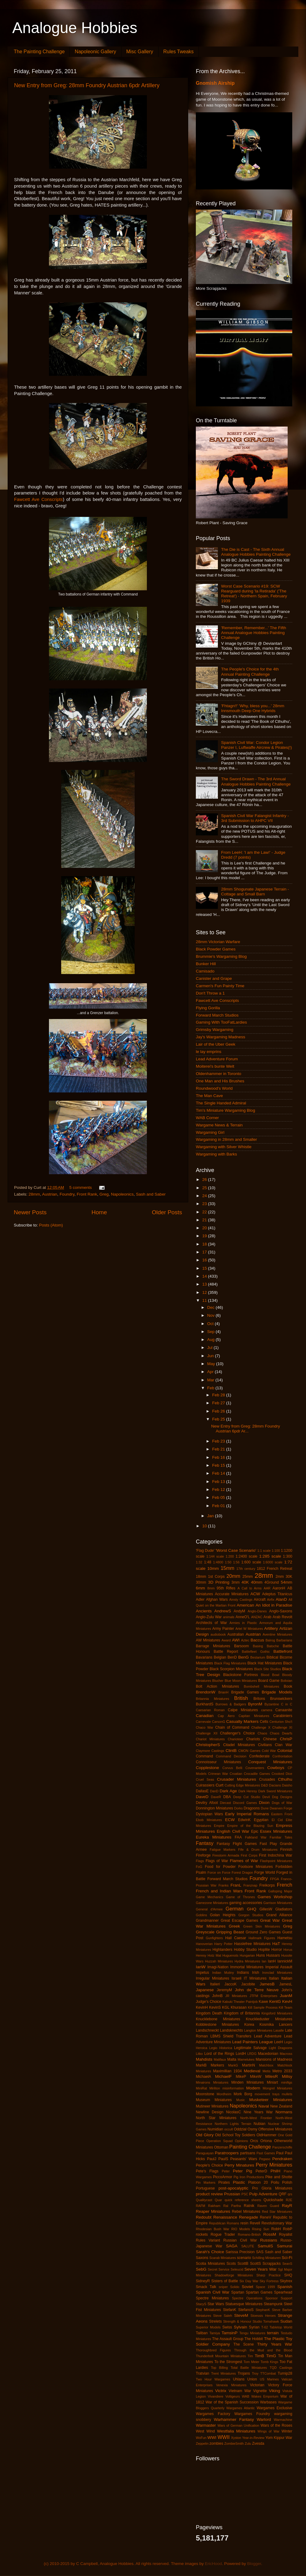 This screenshot has width=306, height=2576. I want to click on Hungarian, so click(247, 1955).